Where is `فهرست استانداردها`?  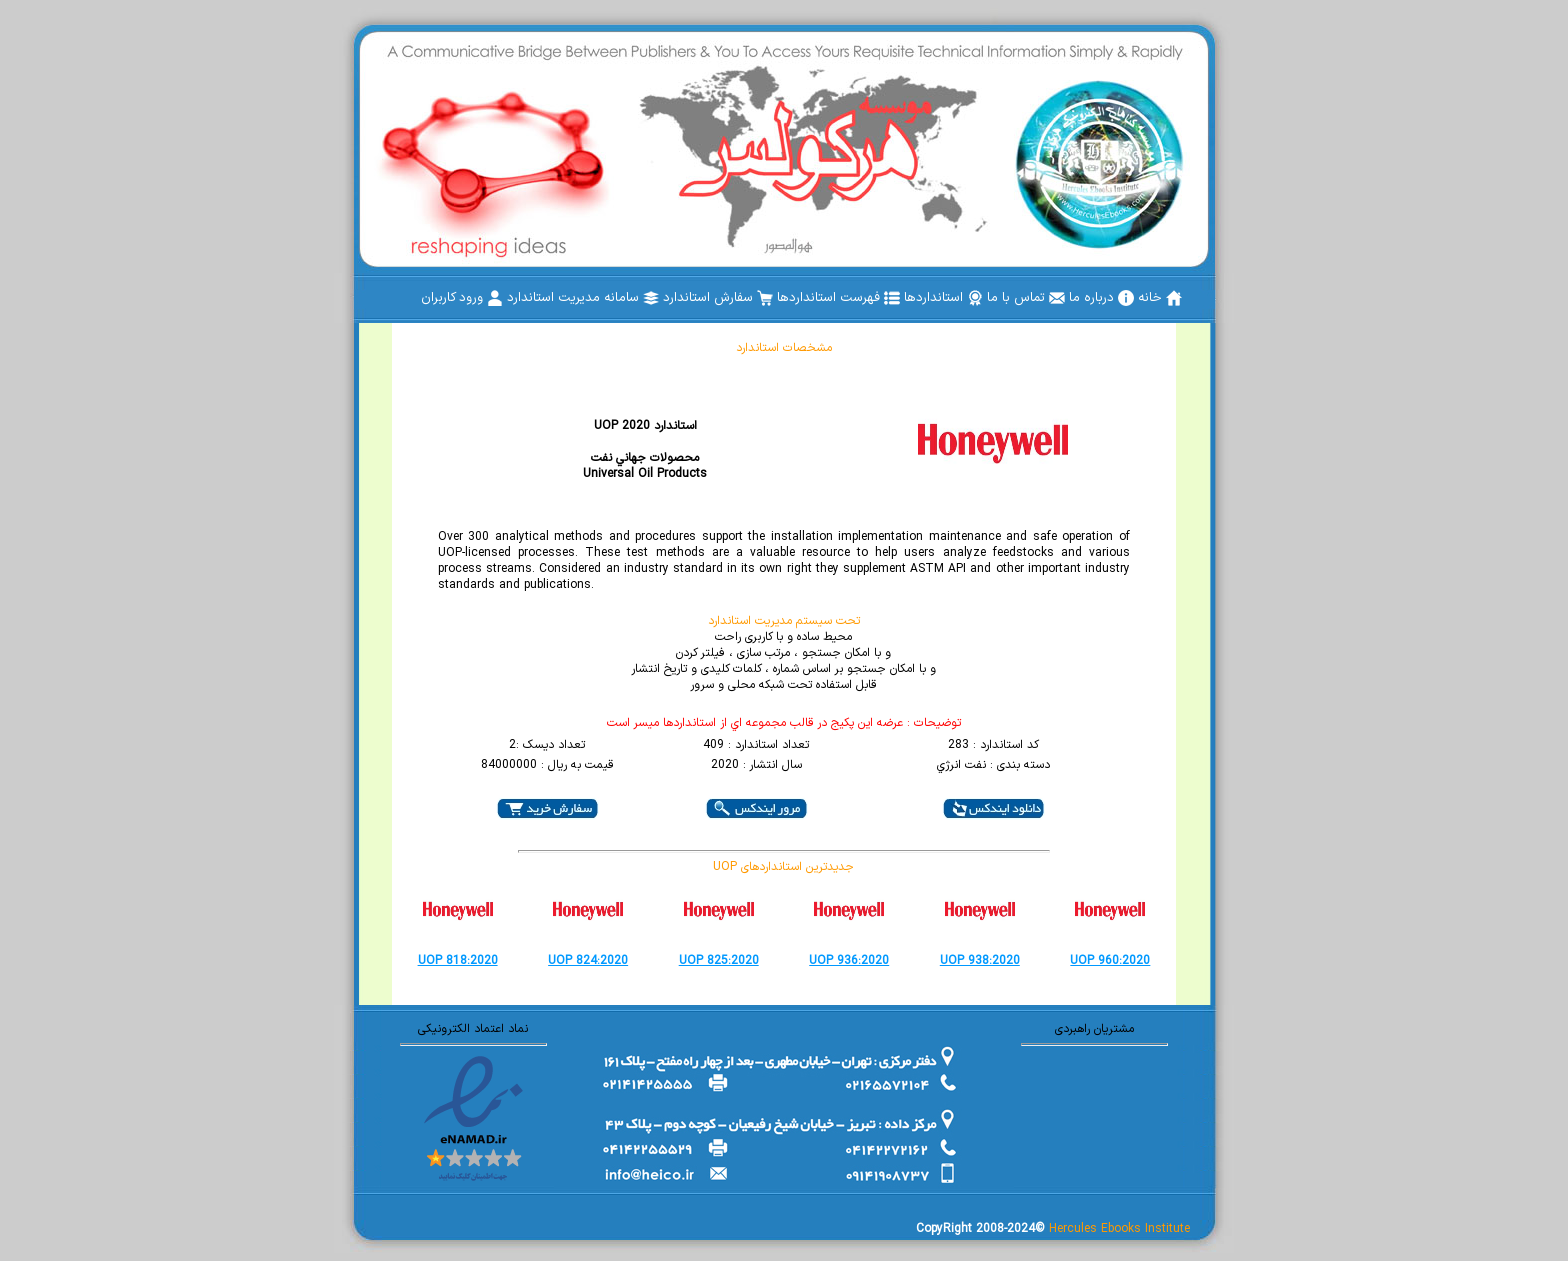
فهرست استانداردها is located at coordinates (838, 298).